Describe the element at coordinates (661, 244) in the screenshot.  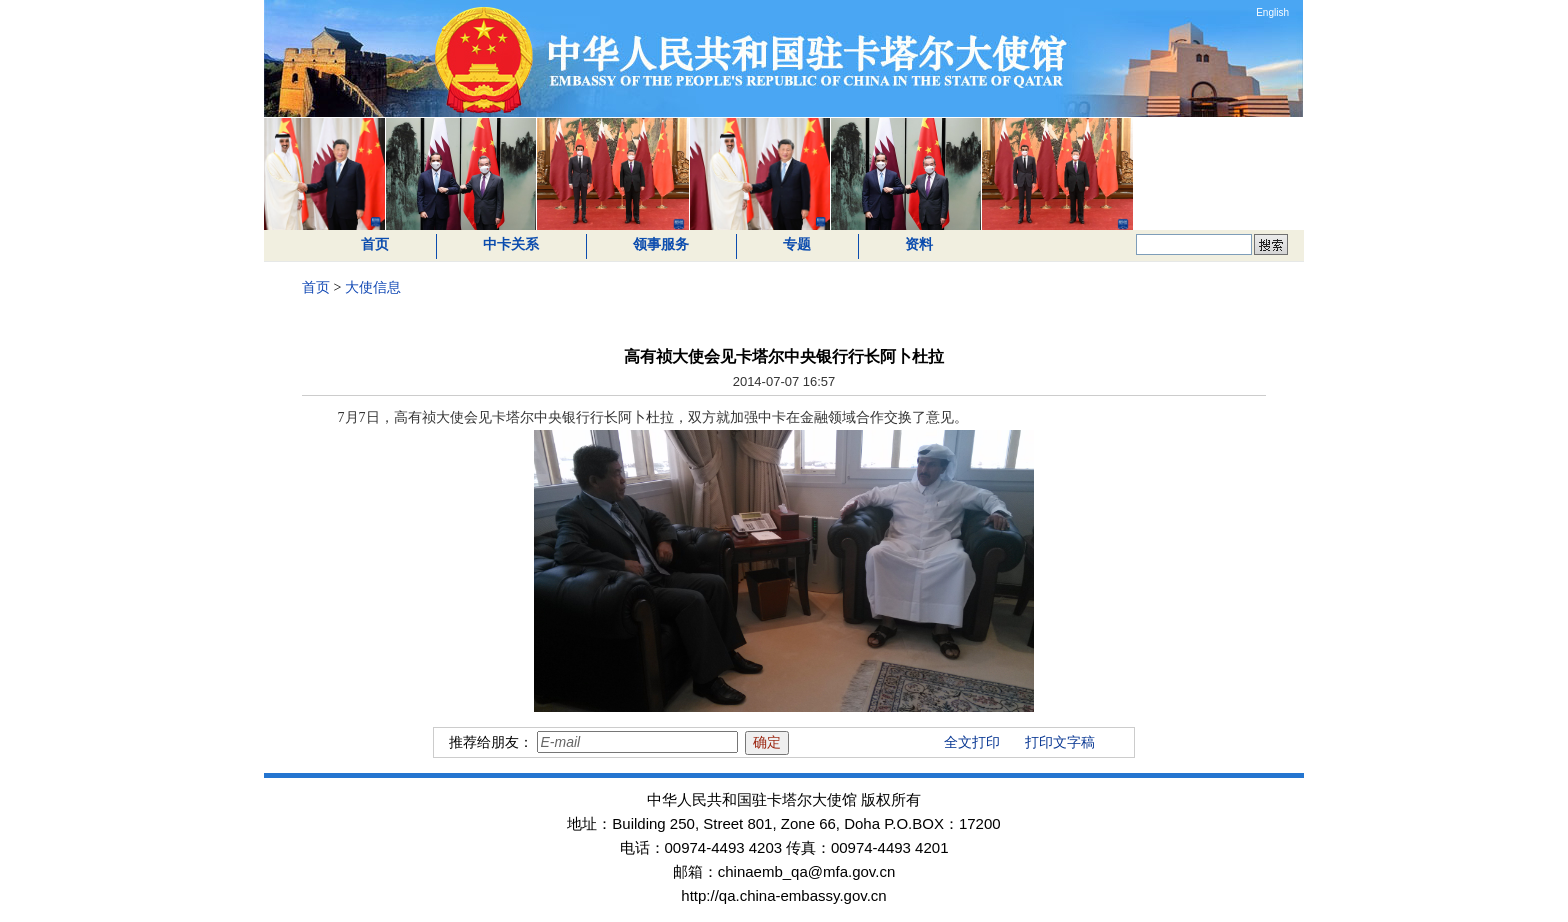
I see `领事服务` at that location.